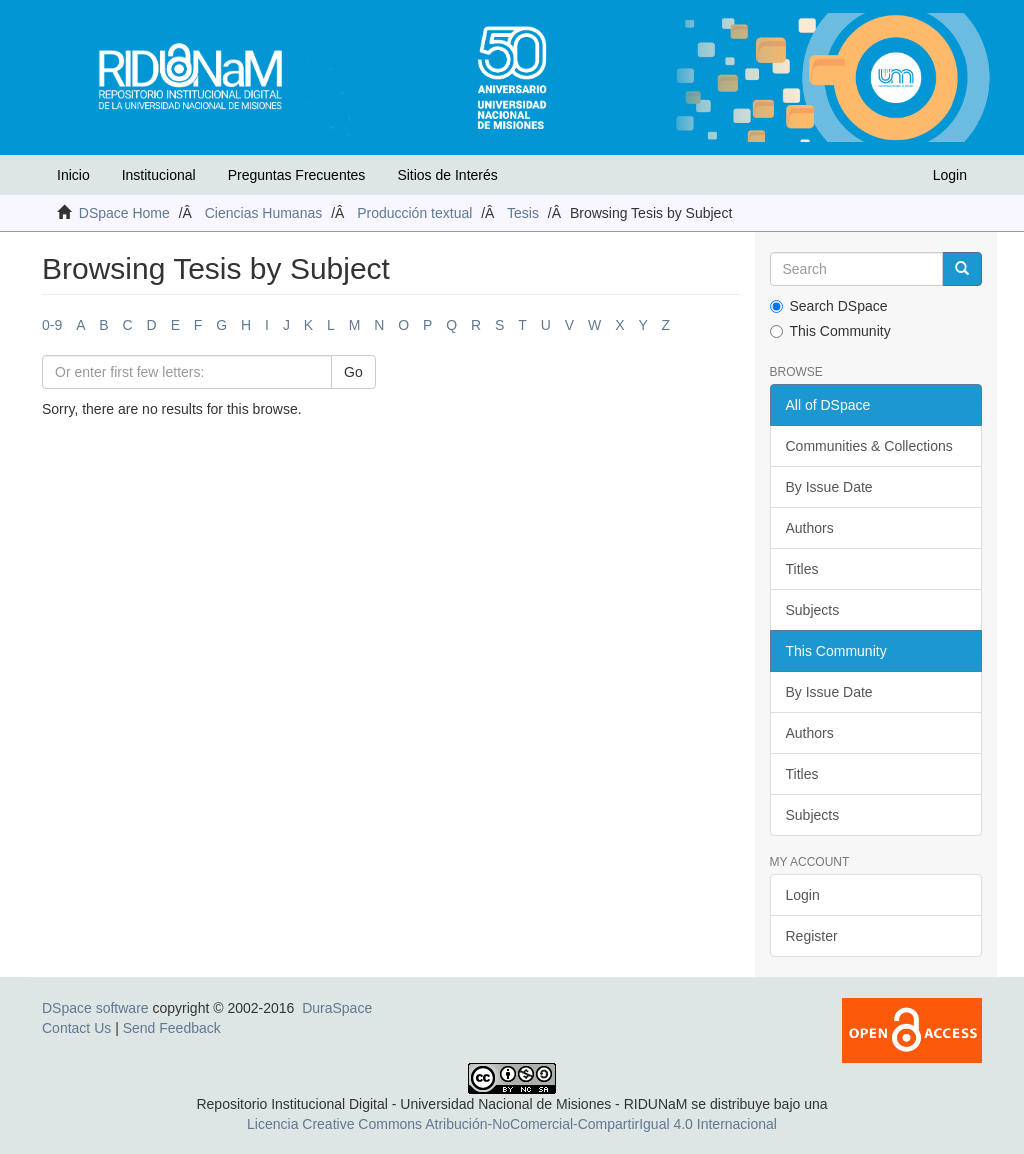 This screenshot has width=1024, height=1154. Describe the element at coordinates (73, 175) in the screenshot. I see `Inicio` at that location.